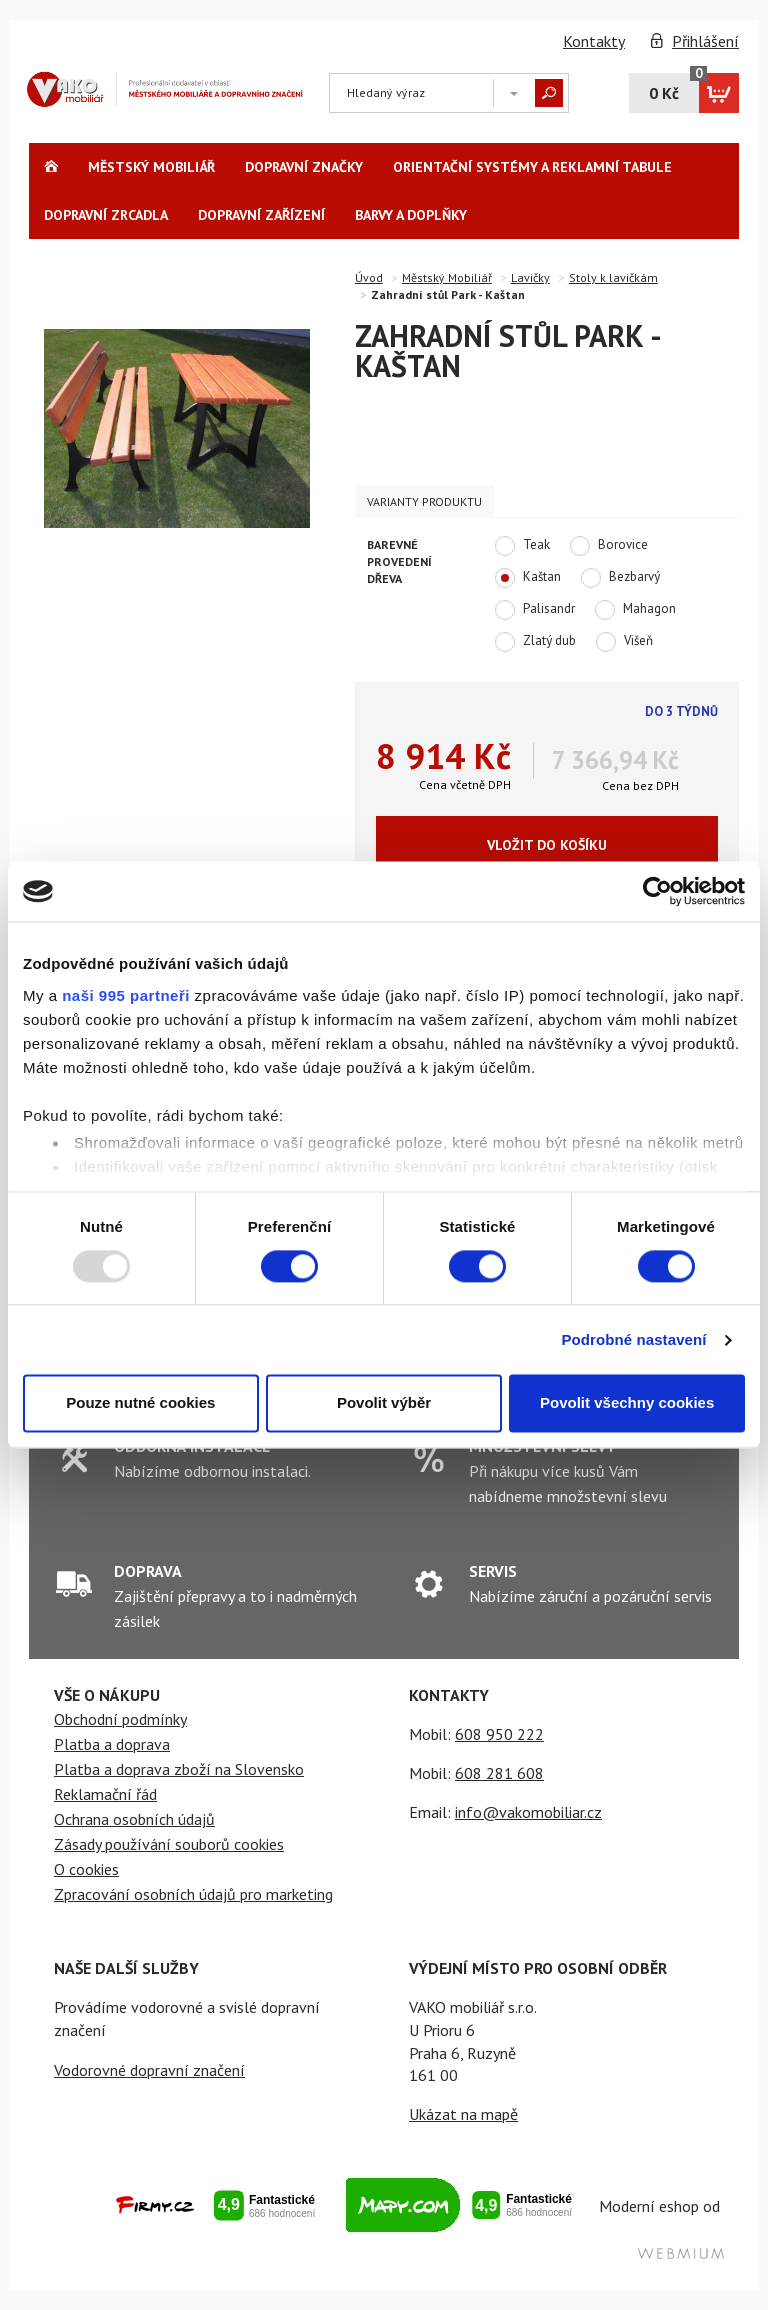 The width and height of the screenshot is (768, 2310). Describe the element at coordinates (411, 215) in the screenshot. I see `Barvy a Doplňky` at that location.